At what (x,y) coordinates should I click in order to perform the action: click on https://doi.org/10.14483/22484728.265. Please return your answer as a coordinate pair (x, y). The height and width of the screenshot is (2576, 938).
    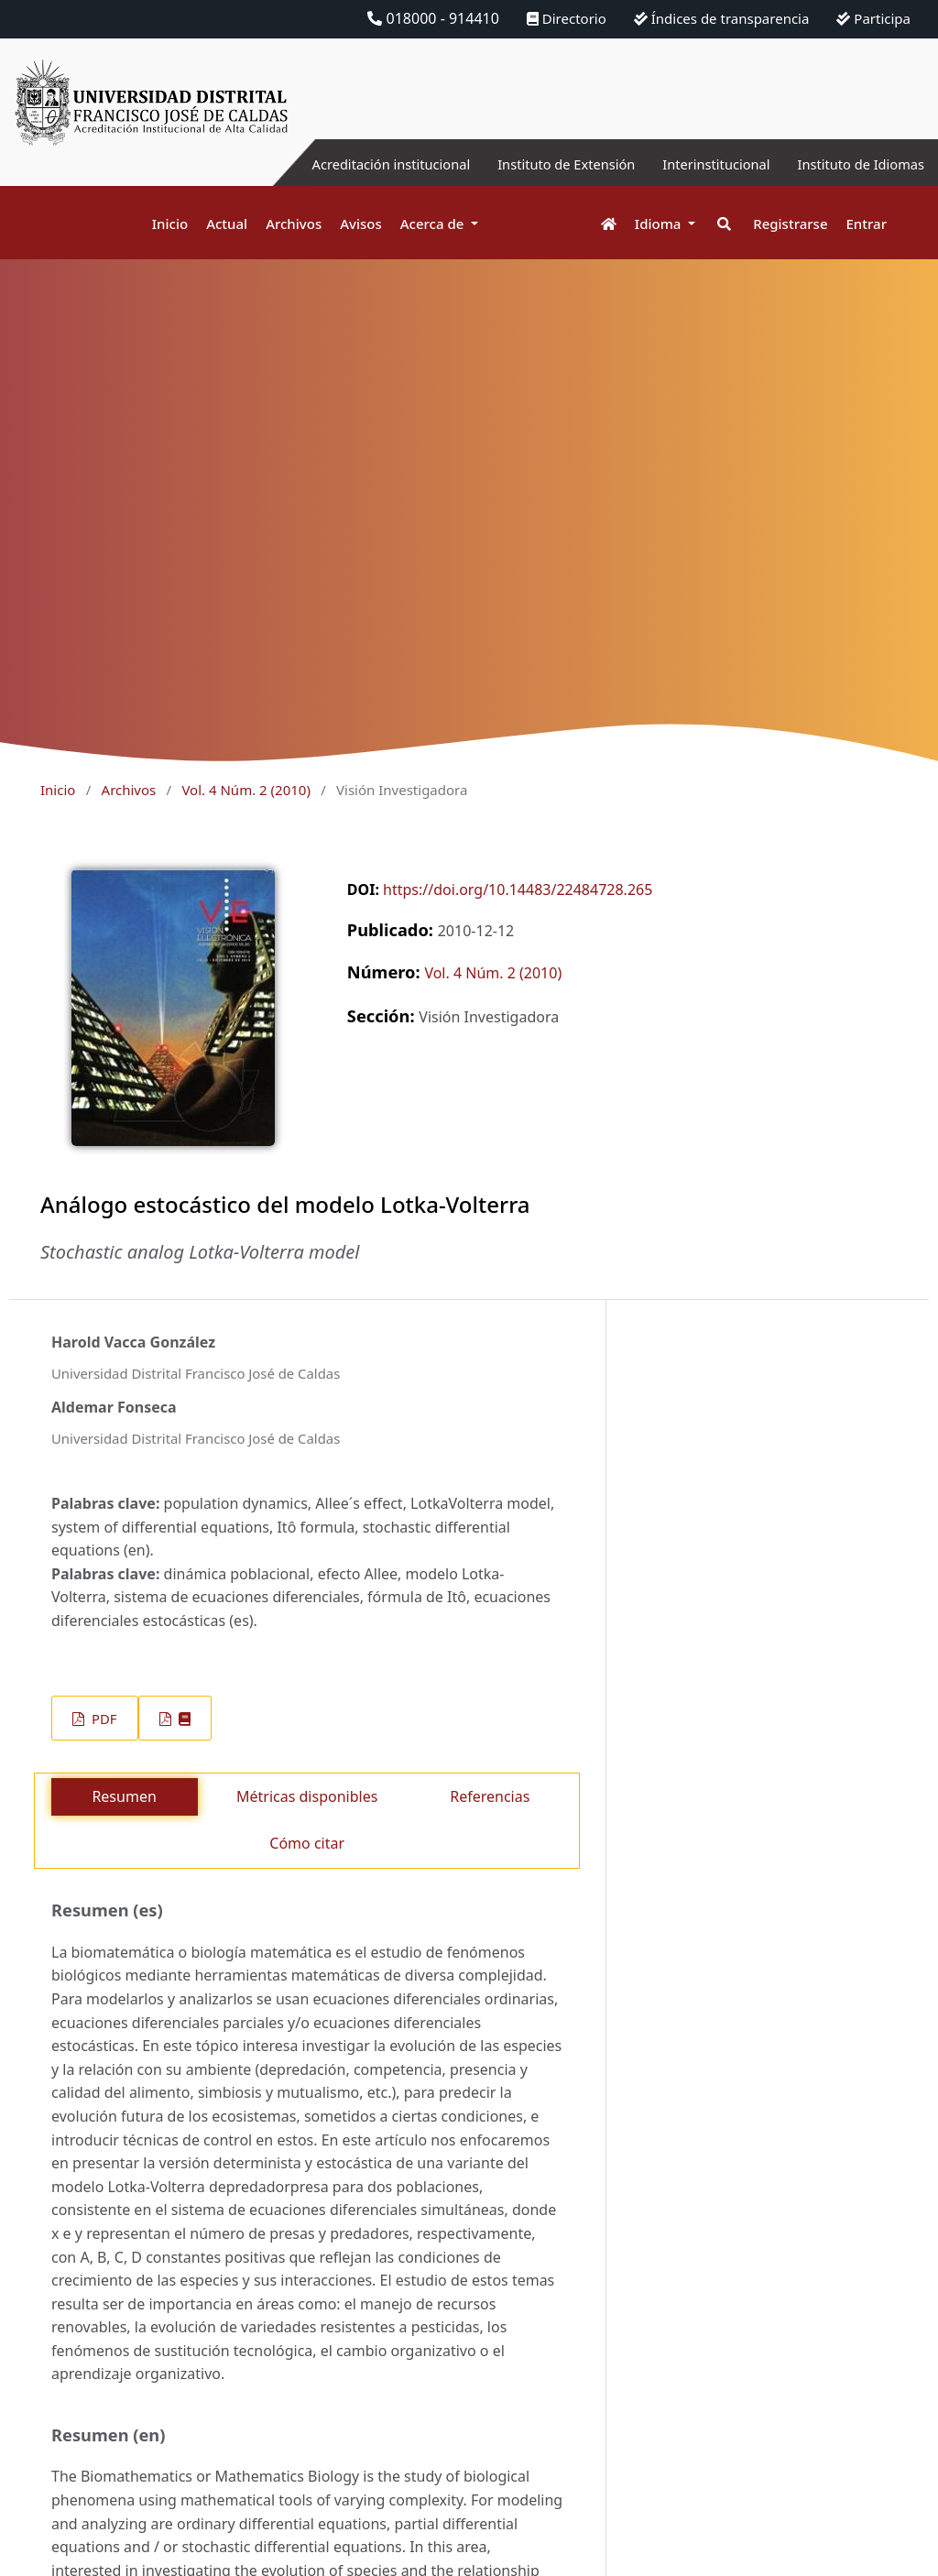
    Looking at the image, I should click on (517, 889).